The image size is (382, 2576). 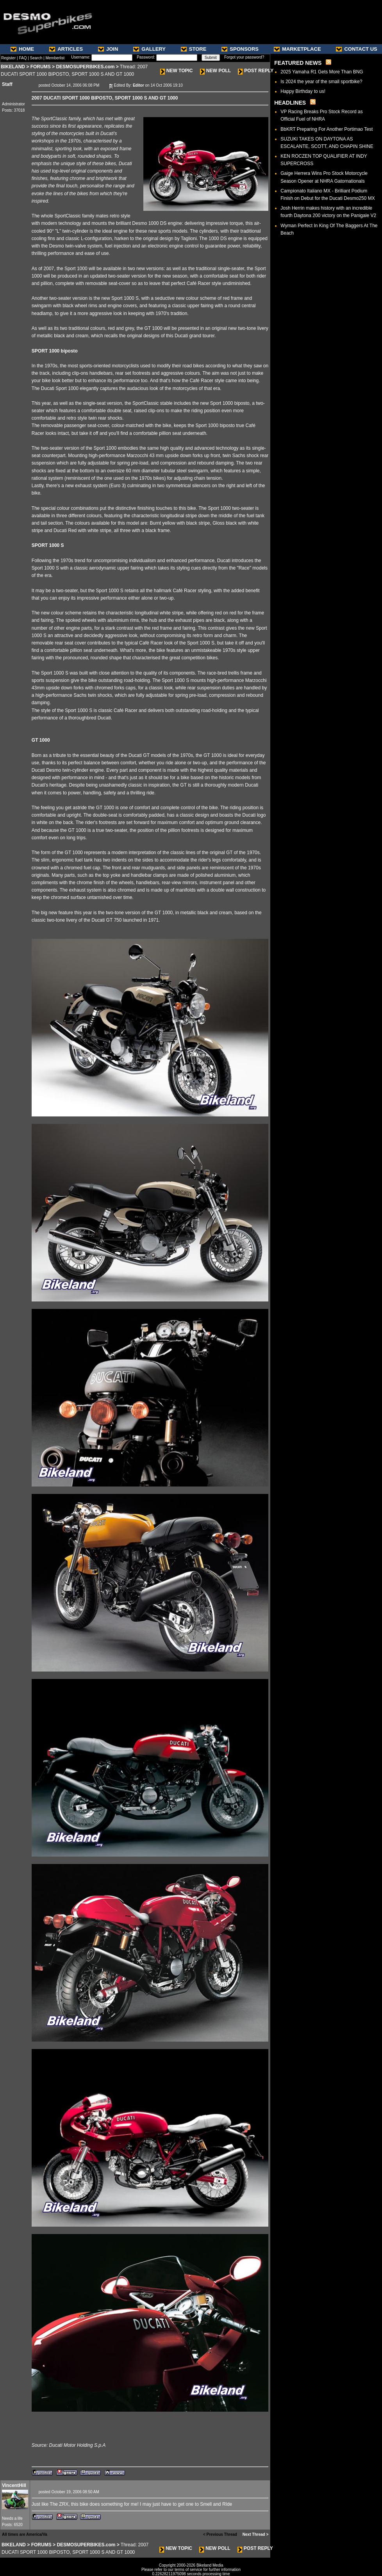 I want to click on BIKELAND, so click(x=13, y=66).